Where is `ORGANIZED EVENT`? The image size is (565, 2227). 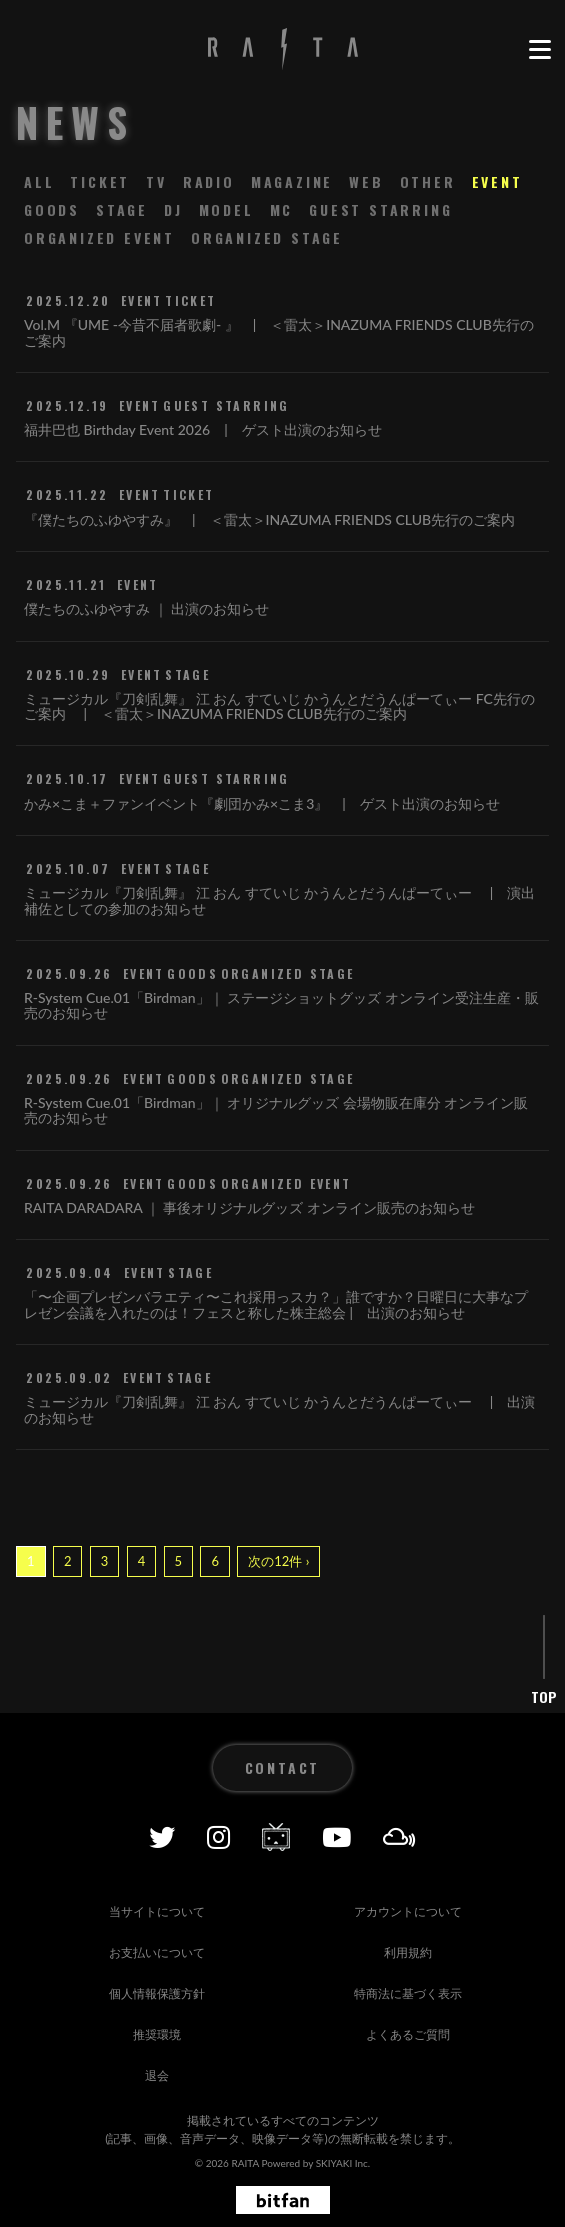
ORGANIZED EVENT is located at coordinates (99, 237).